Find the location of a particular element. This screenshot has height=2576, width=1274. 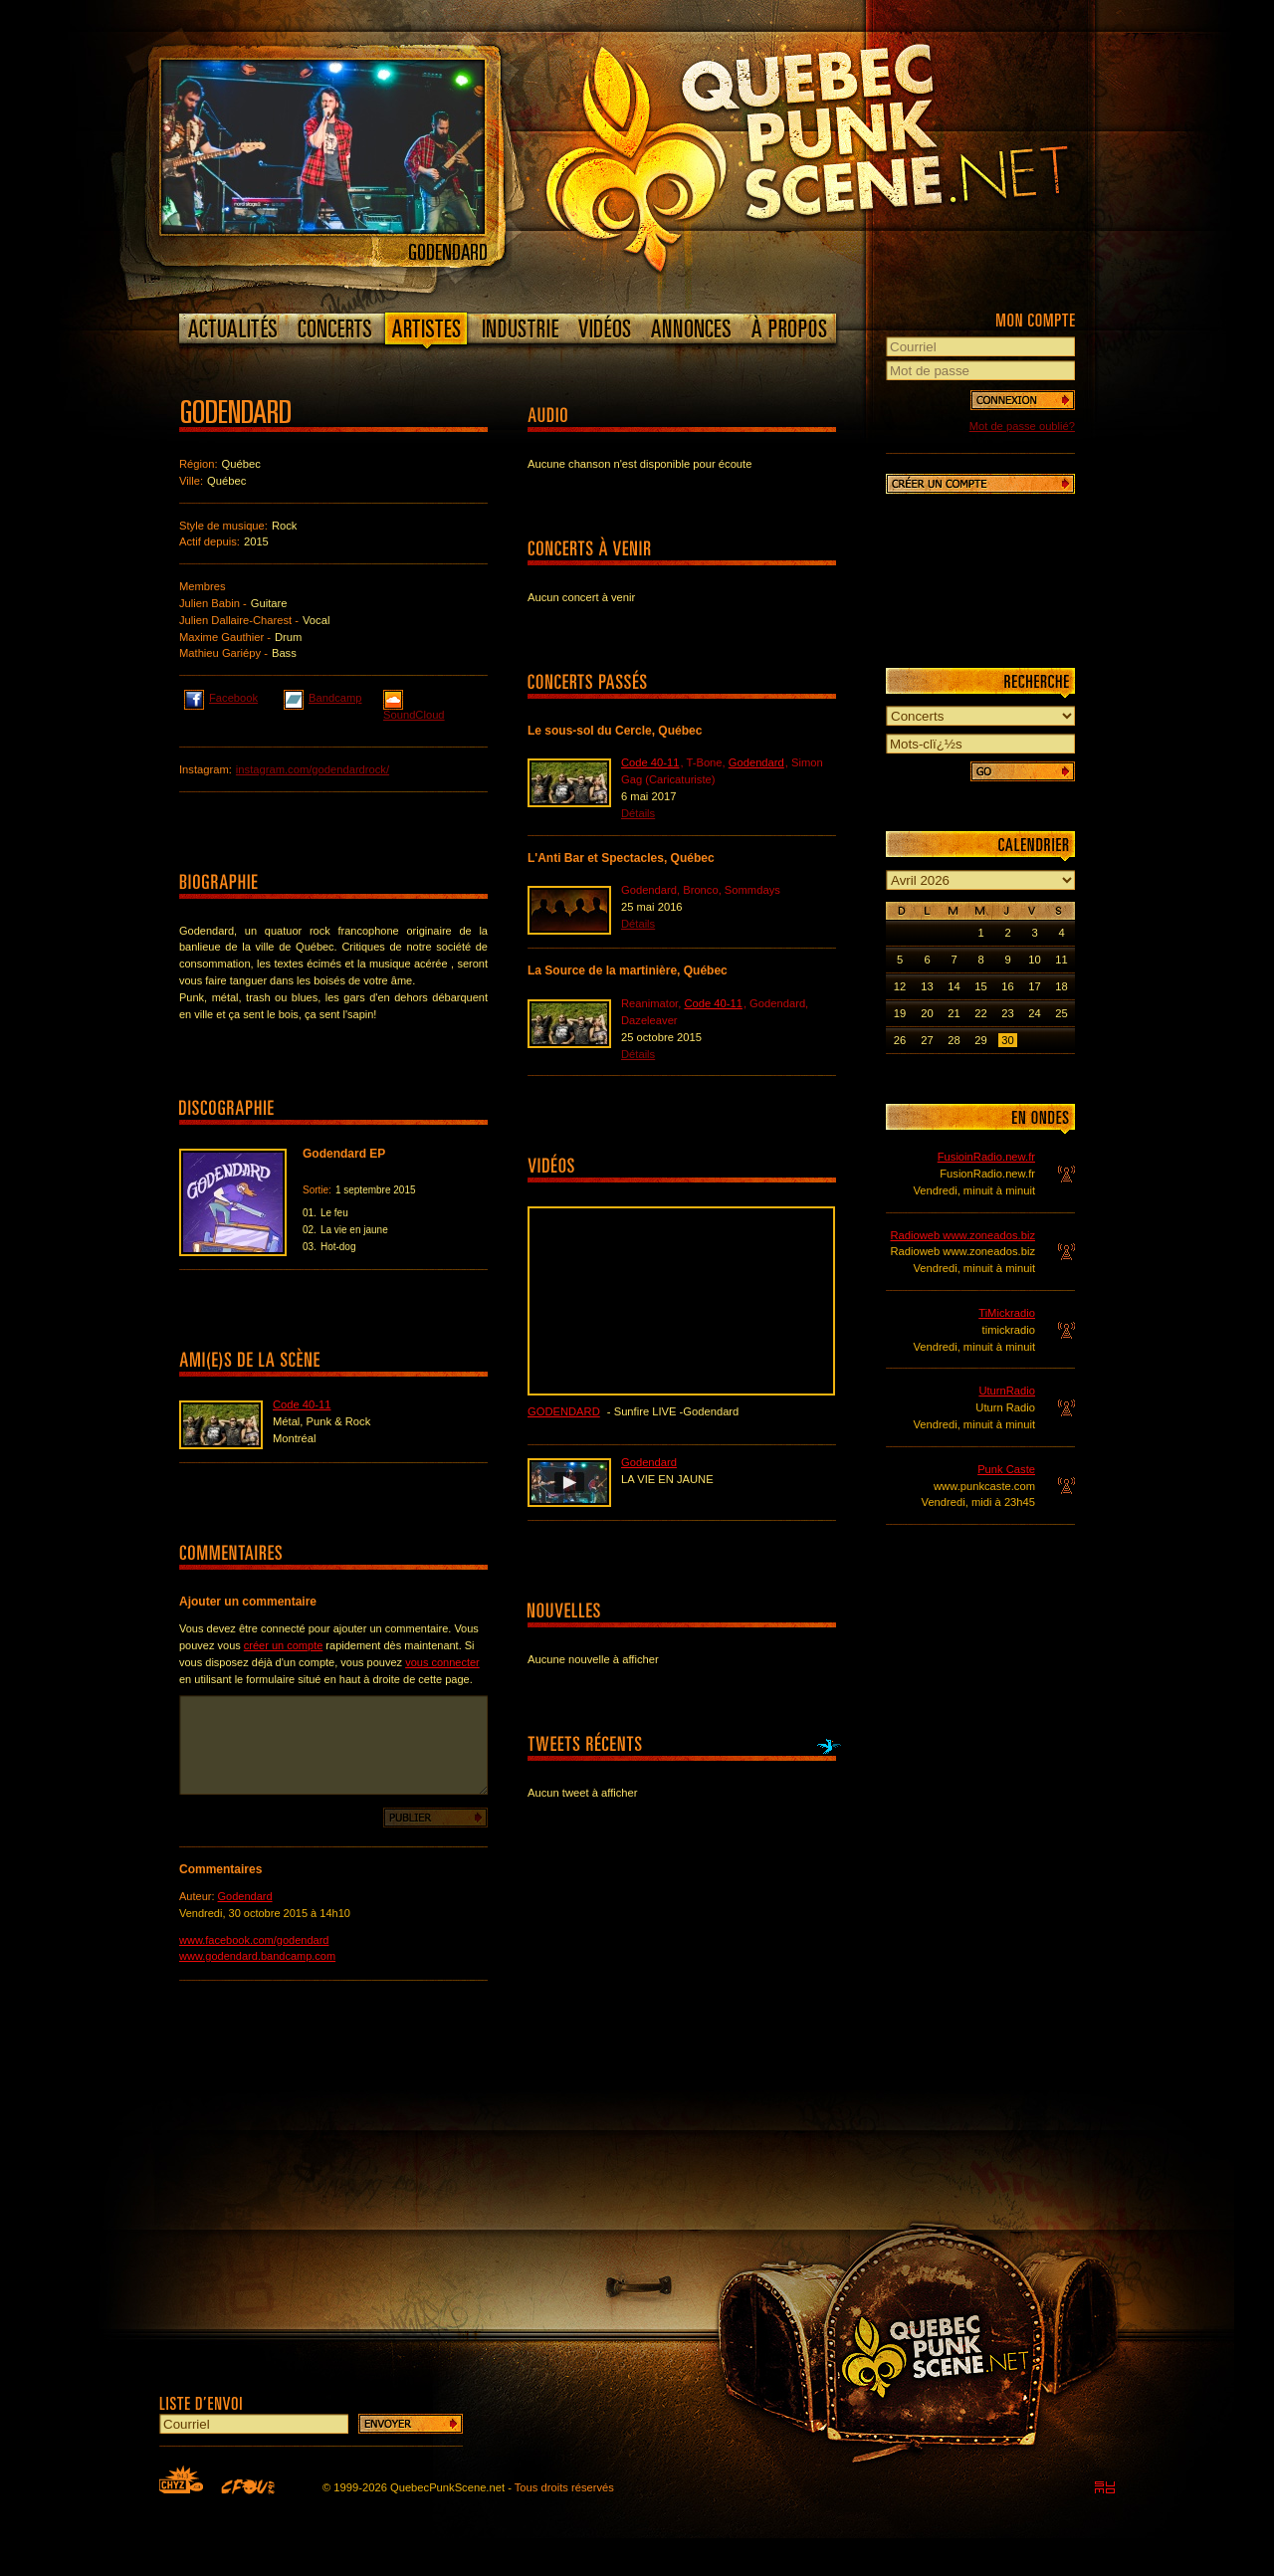

23 is located at coordinates (1007, 1013).